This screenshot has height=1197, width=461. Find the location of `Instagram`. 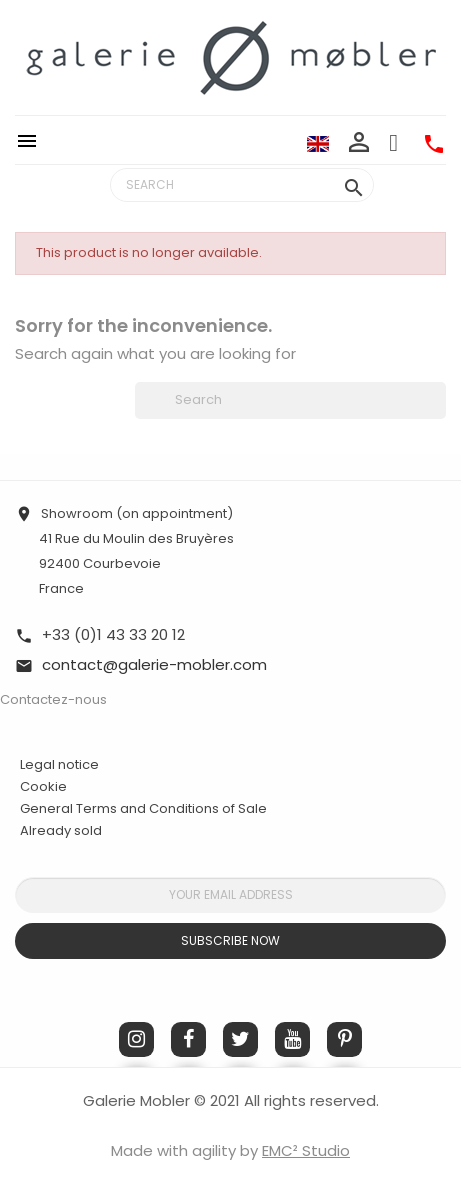

Instagram is located at coordinates (136, 1039).